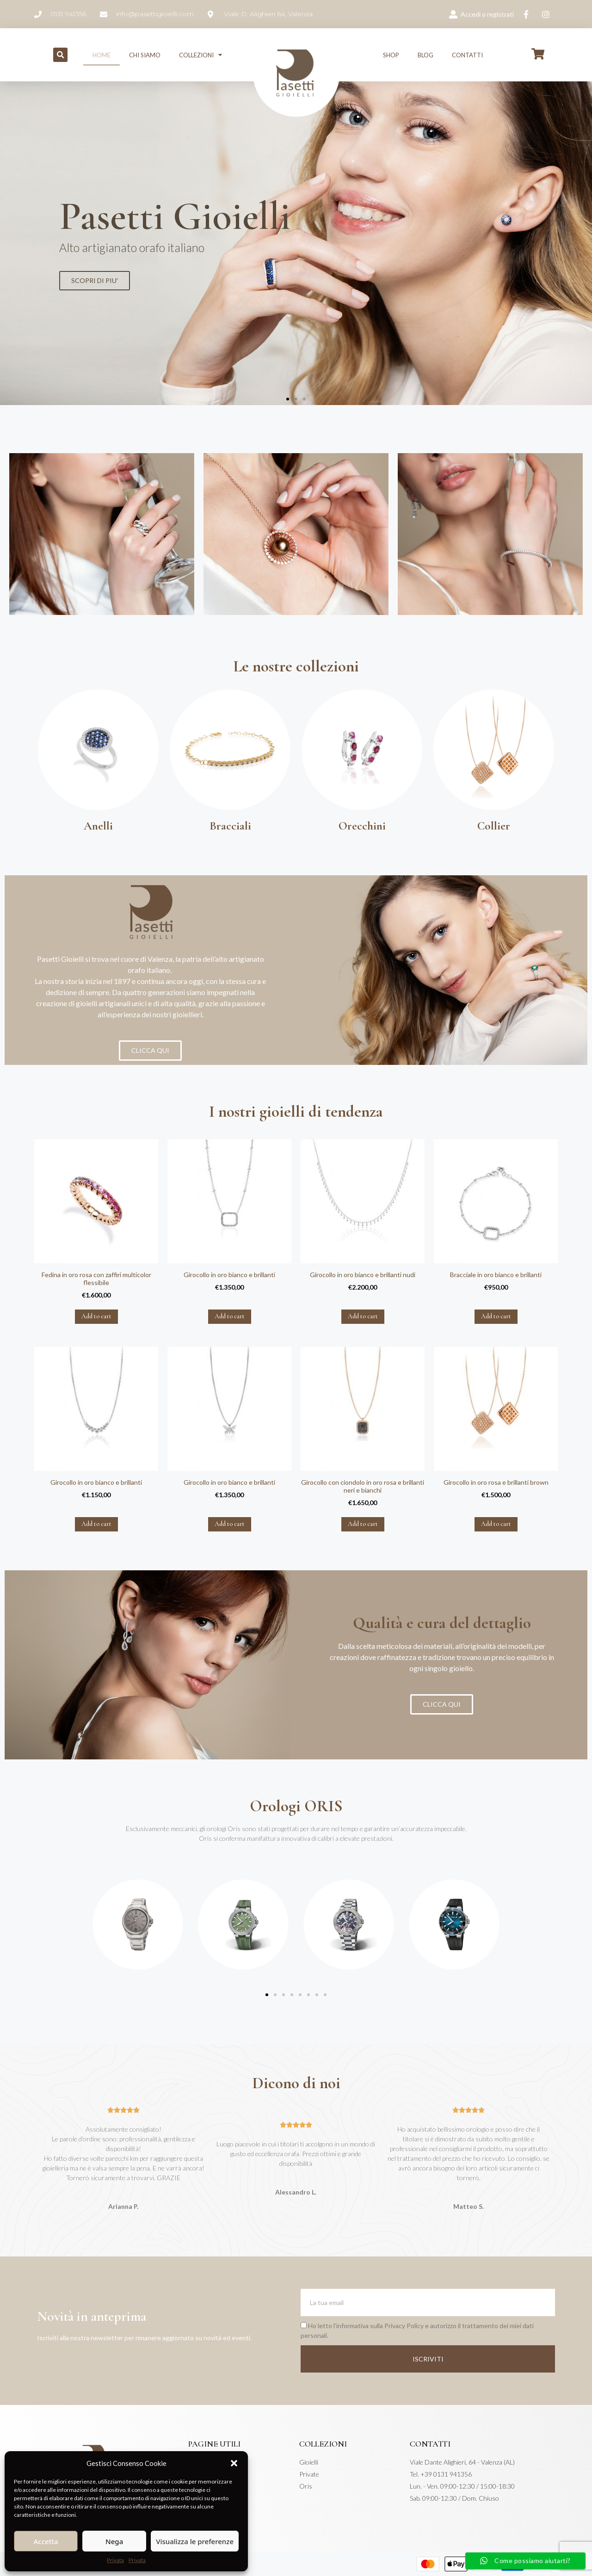 This screenshot has height=2576, width=592. What do you see at coordinates (115, 2560) in the screenshot?
I see `Privata` at bounding box center [115, 2560].